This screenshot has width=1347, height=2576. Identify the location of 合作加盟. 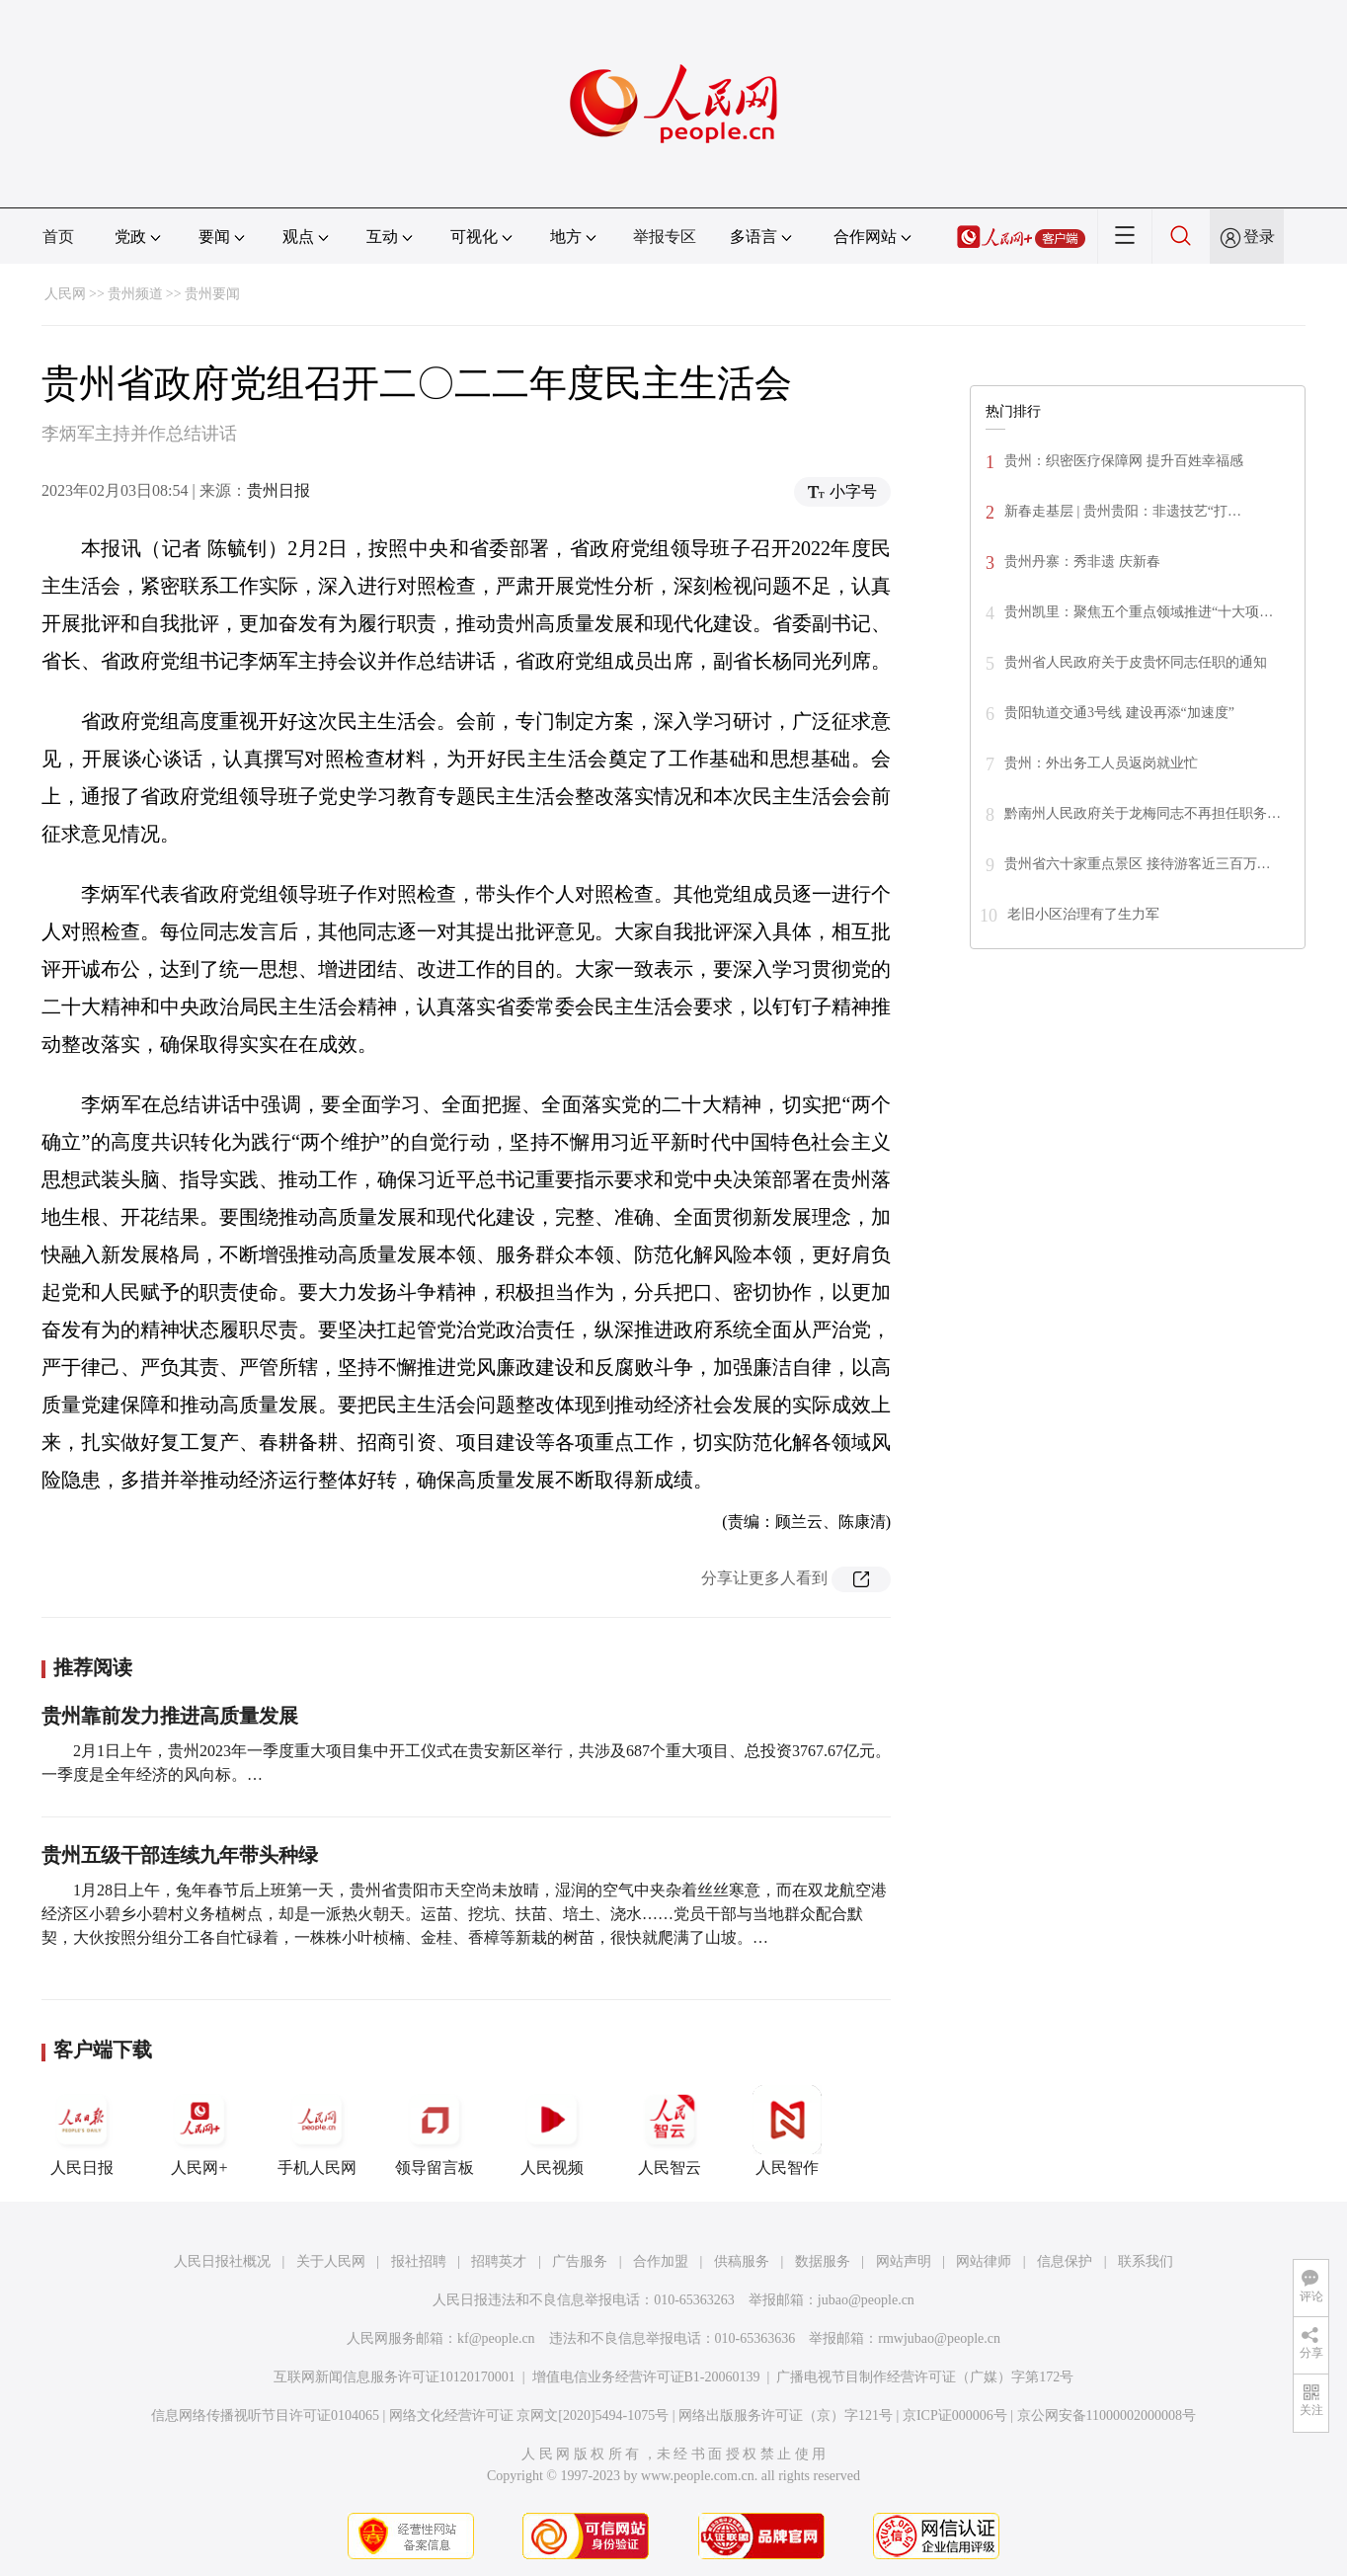
(660, 2261).